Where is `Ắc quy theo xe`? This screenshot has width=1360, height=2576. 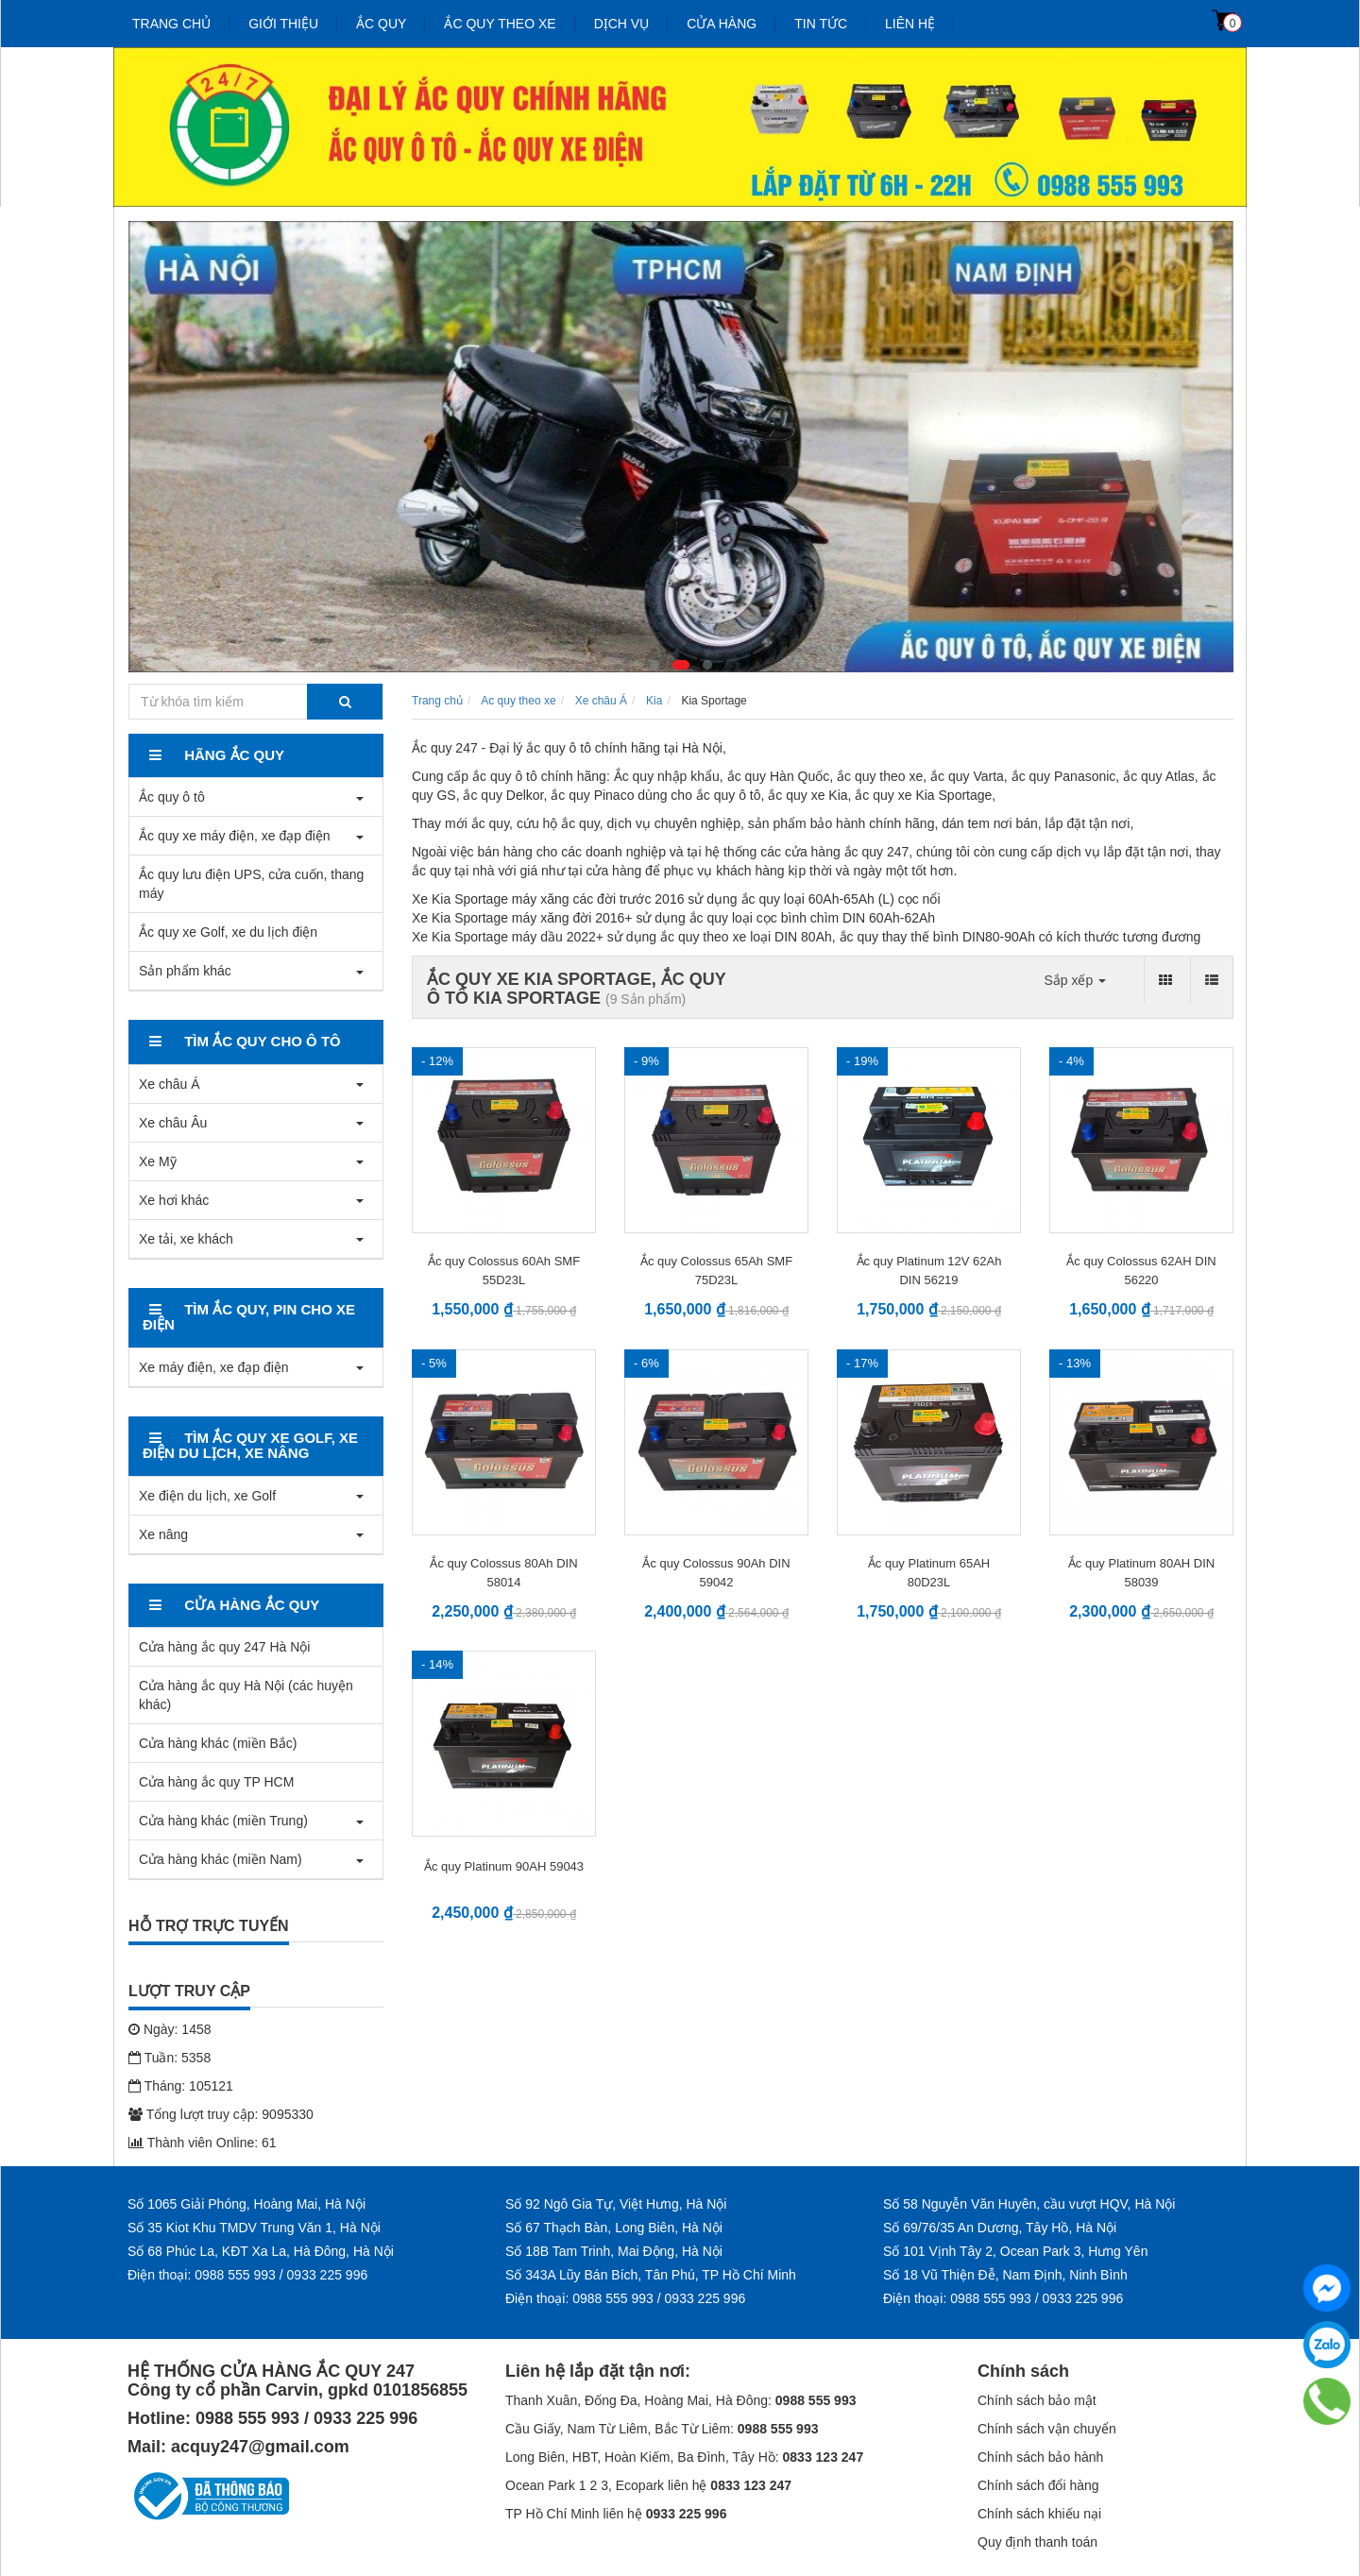
Ắc quy theo xe is located at coordinates (499, 23).